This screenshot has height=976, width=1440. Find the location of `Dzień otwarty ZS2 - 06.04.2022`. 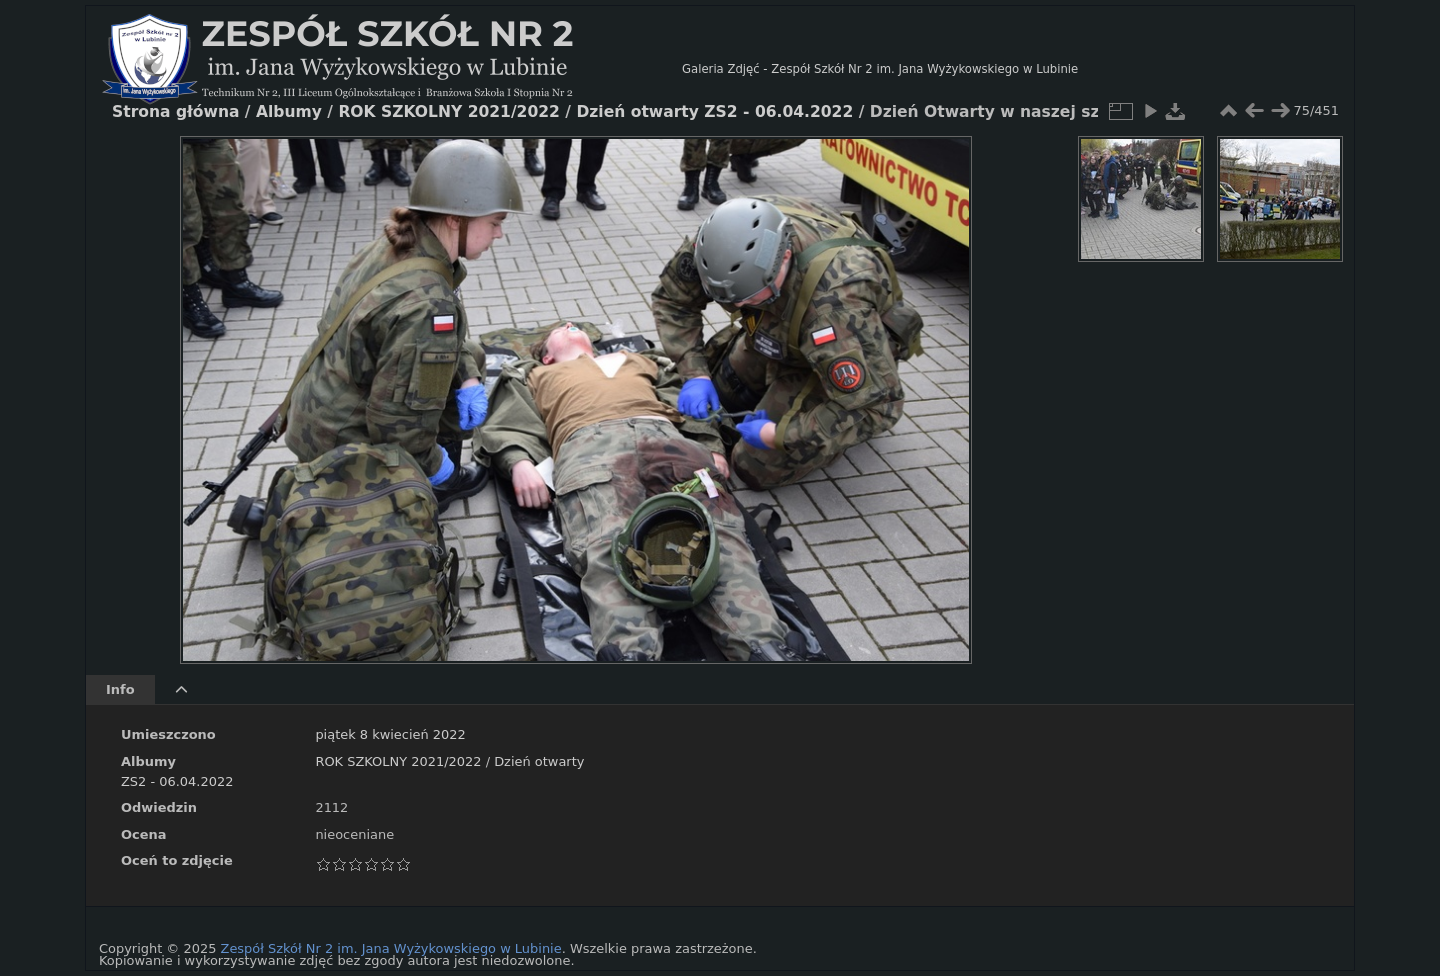

Dzień otwarty ZS2 - 06.04.2022 is located at coordinates (714, 112).